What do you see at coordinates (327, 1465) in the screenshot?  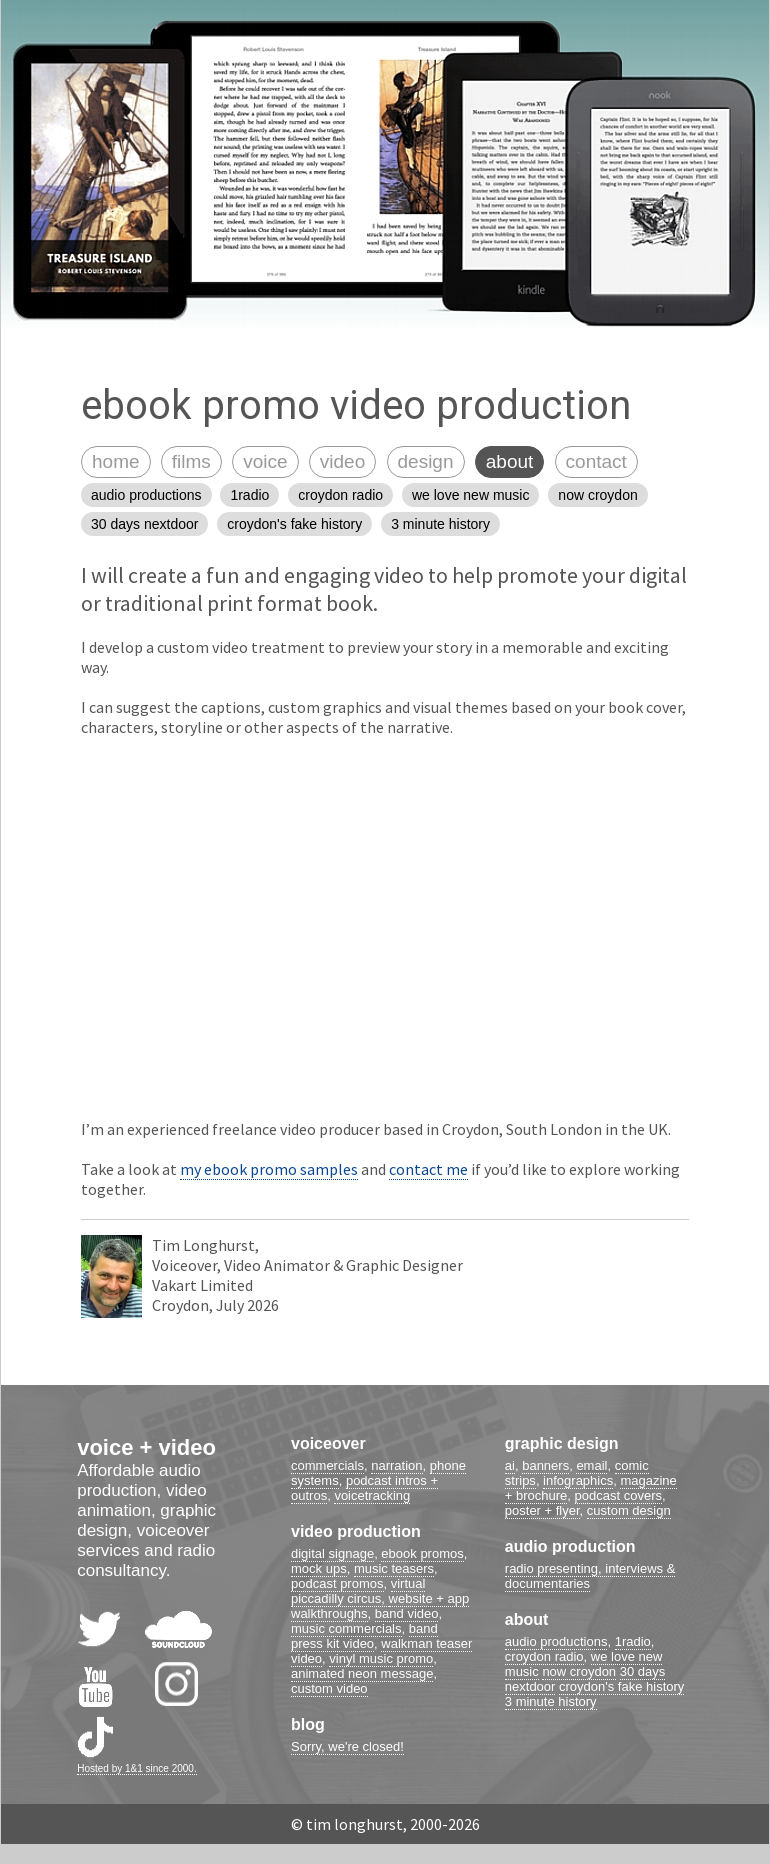 I see `commercials` at bounding box center [327, 1465].